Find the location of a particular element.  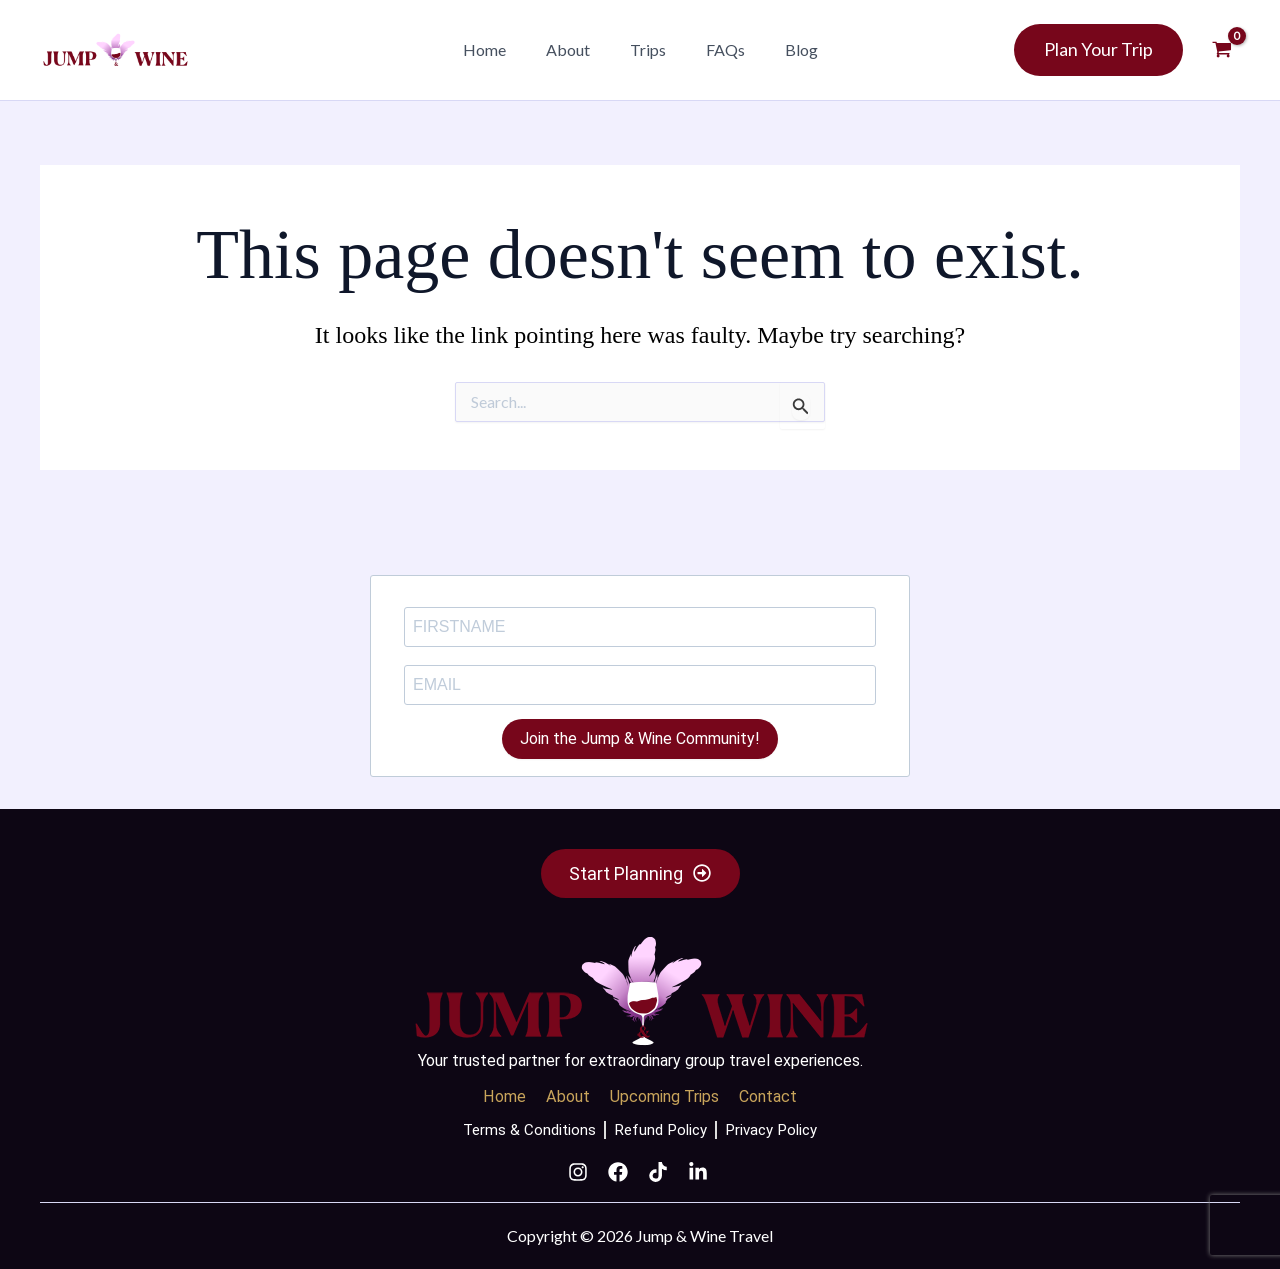

FAQs is located at coordinates (717, 49).